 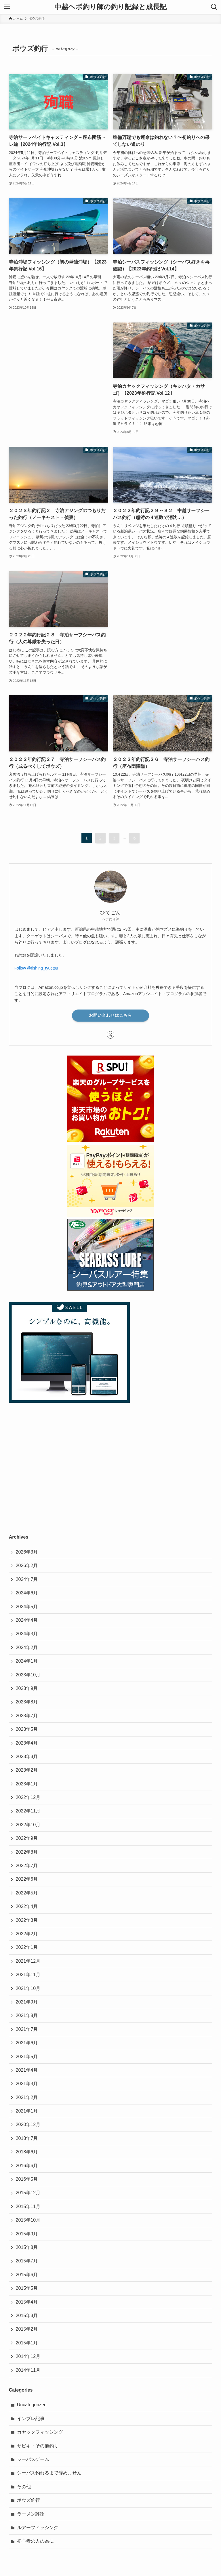 I want to click on 2021年3月, so click(x=27, y=2083).